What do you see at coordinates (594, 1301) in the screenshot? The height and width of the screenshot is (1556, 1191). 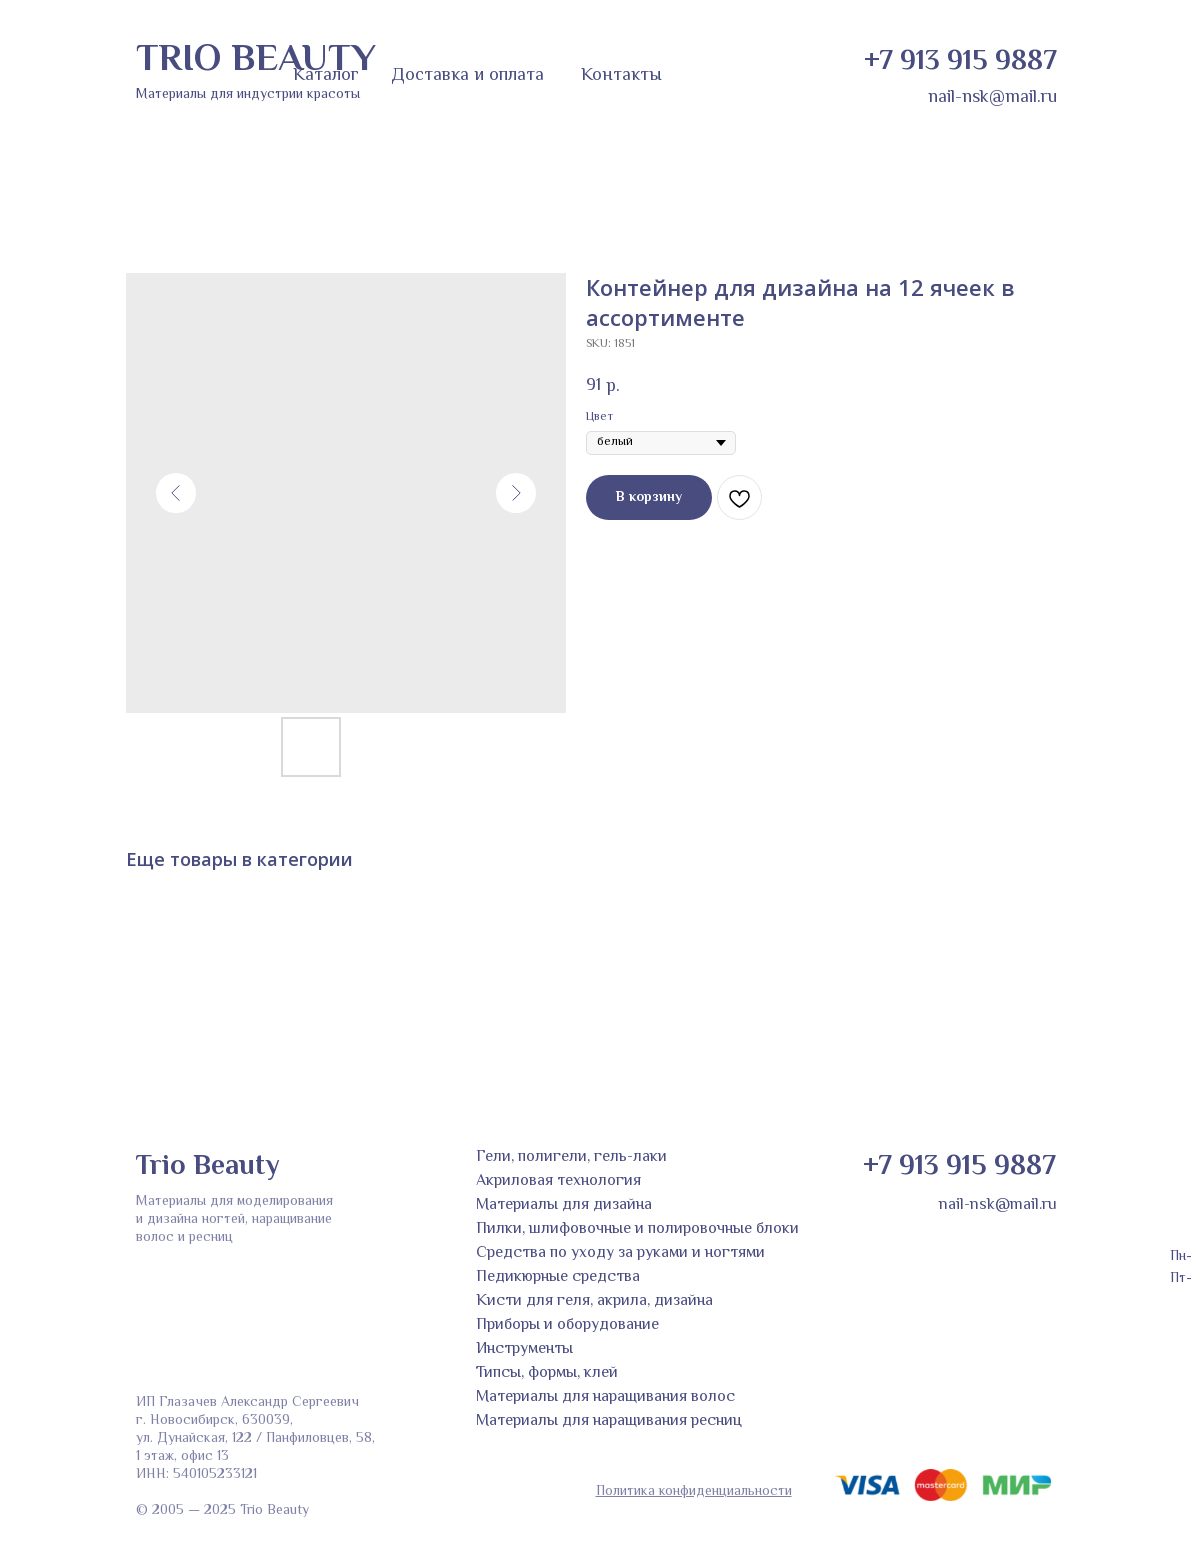 I see `Кисти для геля, акрила, дизайна` at bounding box center [594, 1301].